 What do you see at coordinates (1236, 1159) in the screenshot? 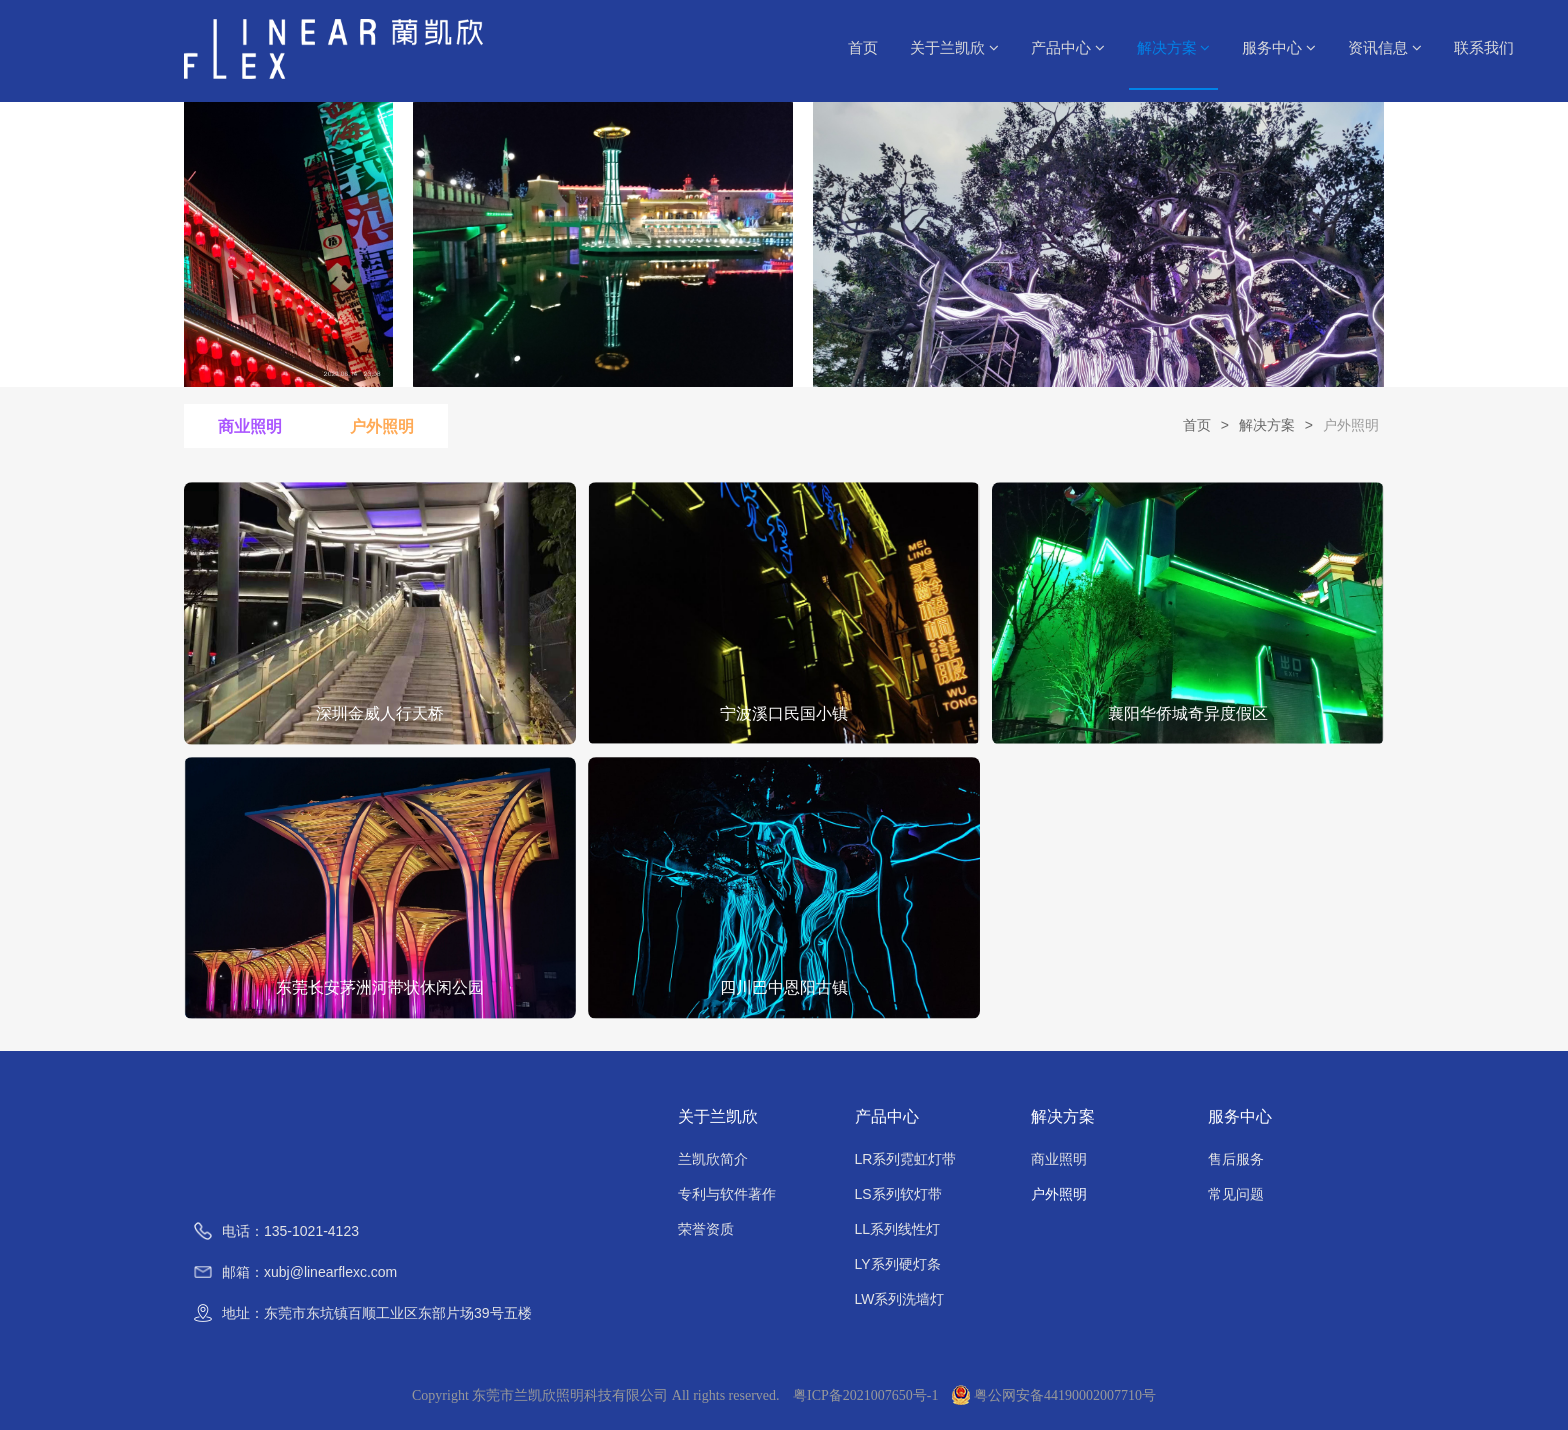
I see `售后服务` at bounding box center [1236, 1159].